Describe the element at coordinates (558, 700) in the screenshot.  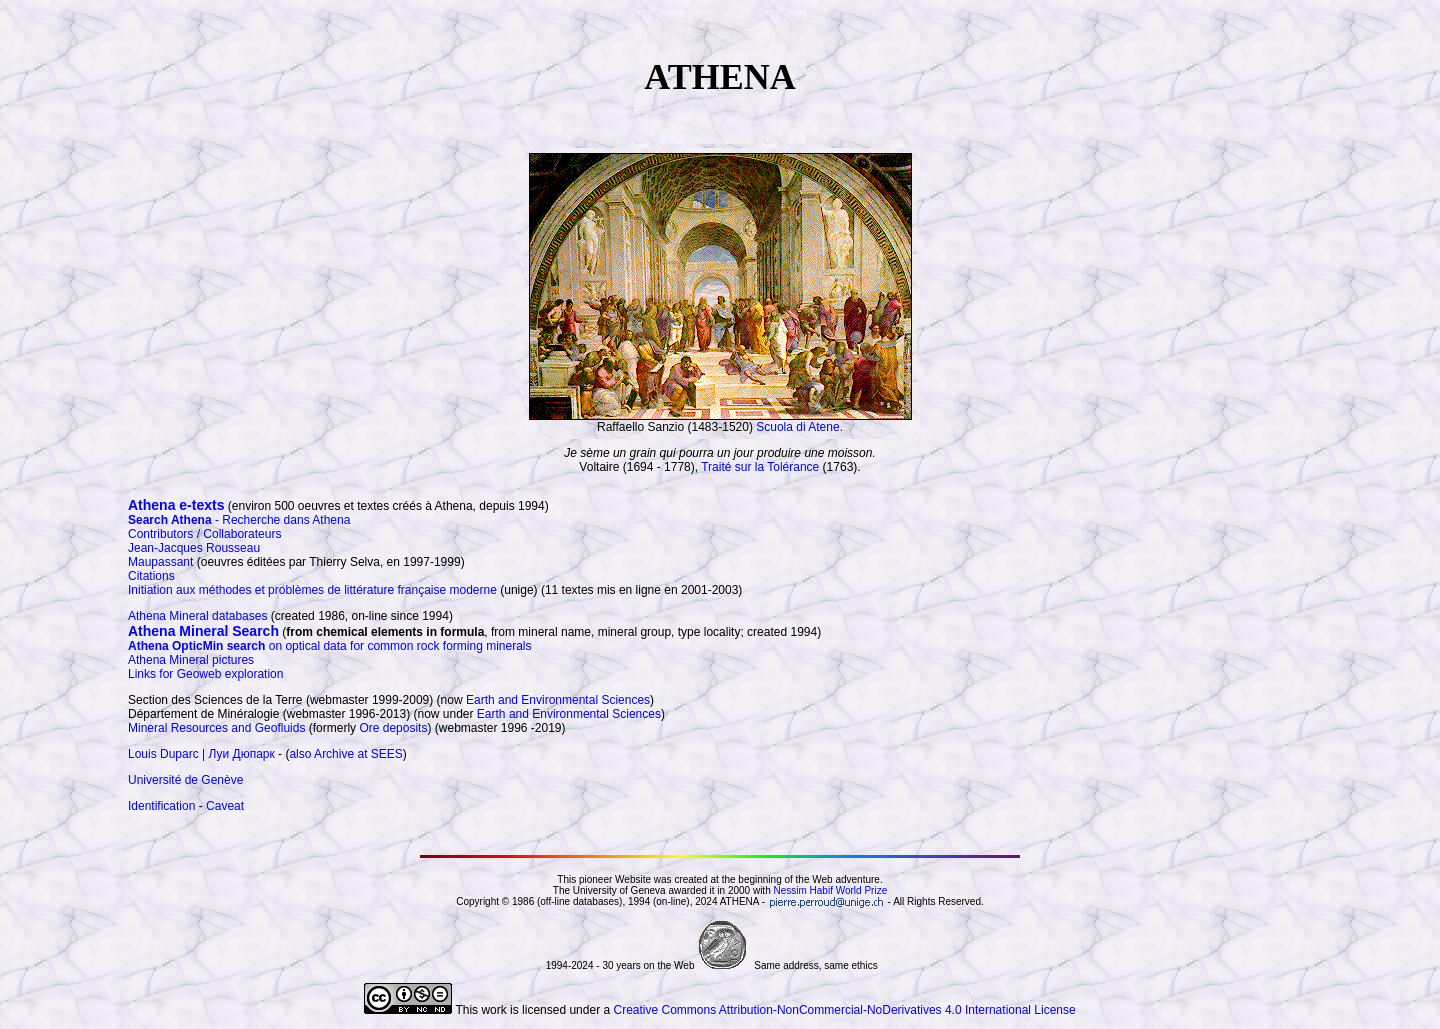
I see `Earth and Environmental Sciences` at that location.